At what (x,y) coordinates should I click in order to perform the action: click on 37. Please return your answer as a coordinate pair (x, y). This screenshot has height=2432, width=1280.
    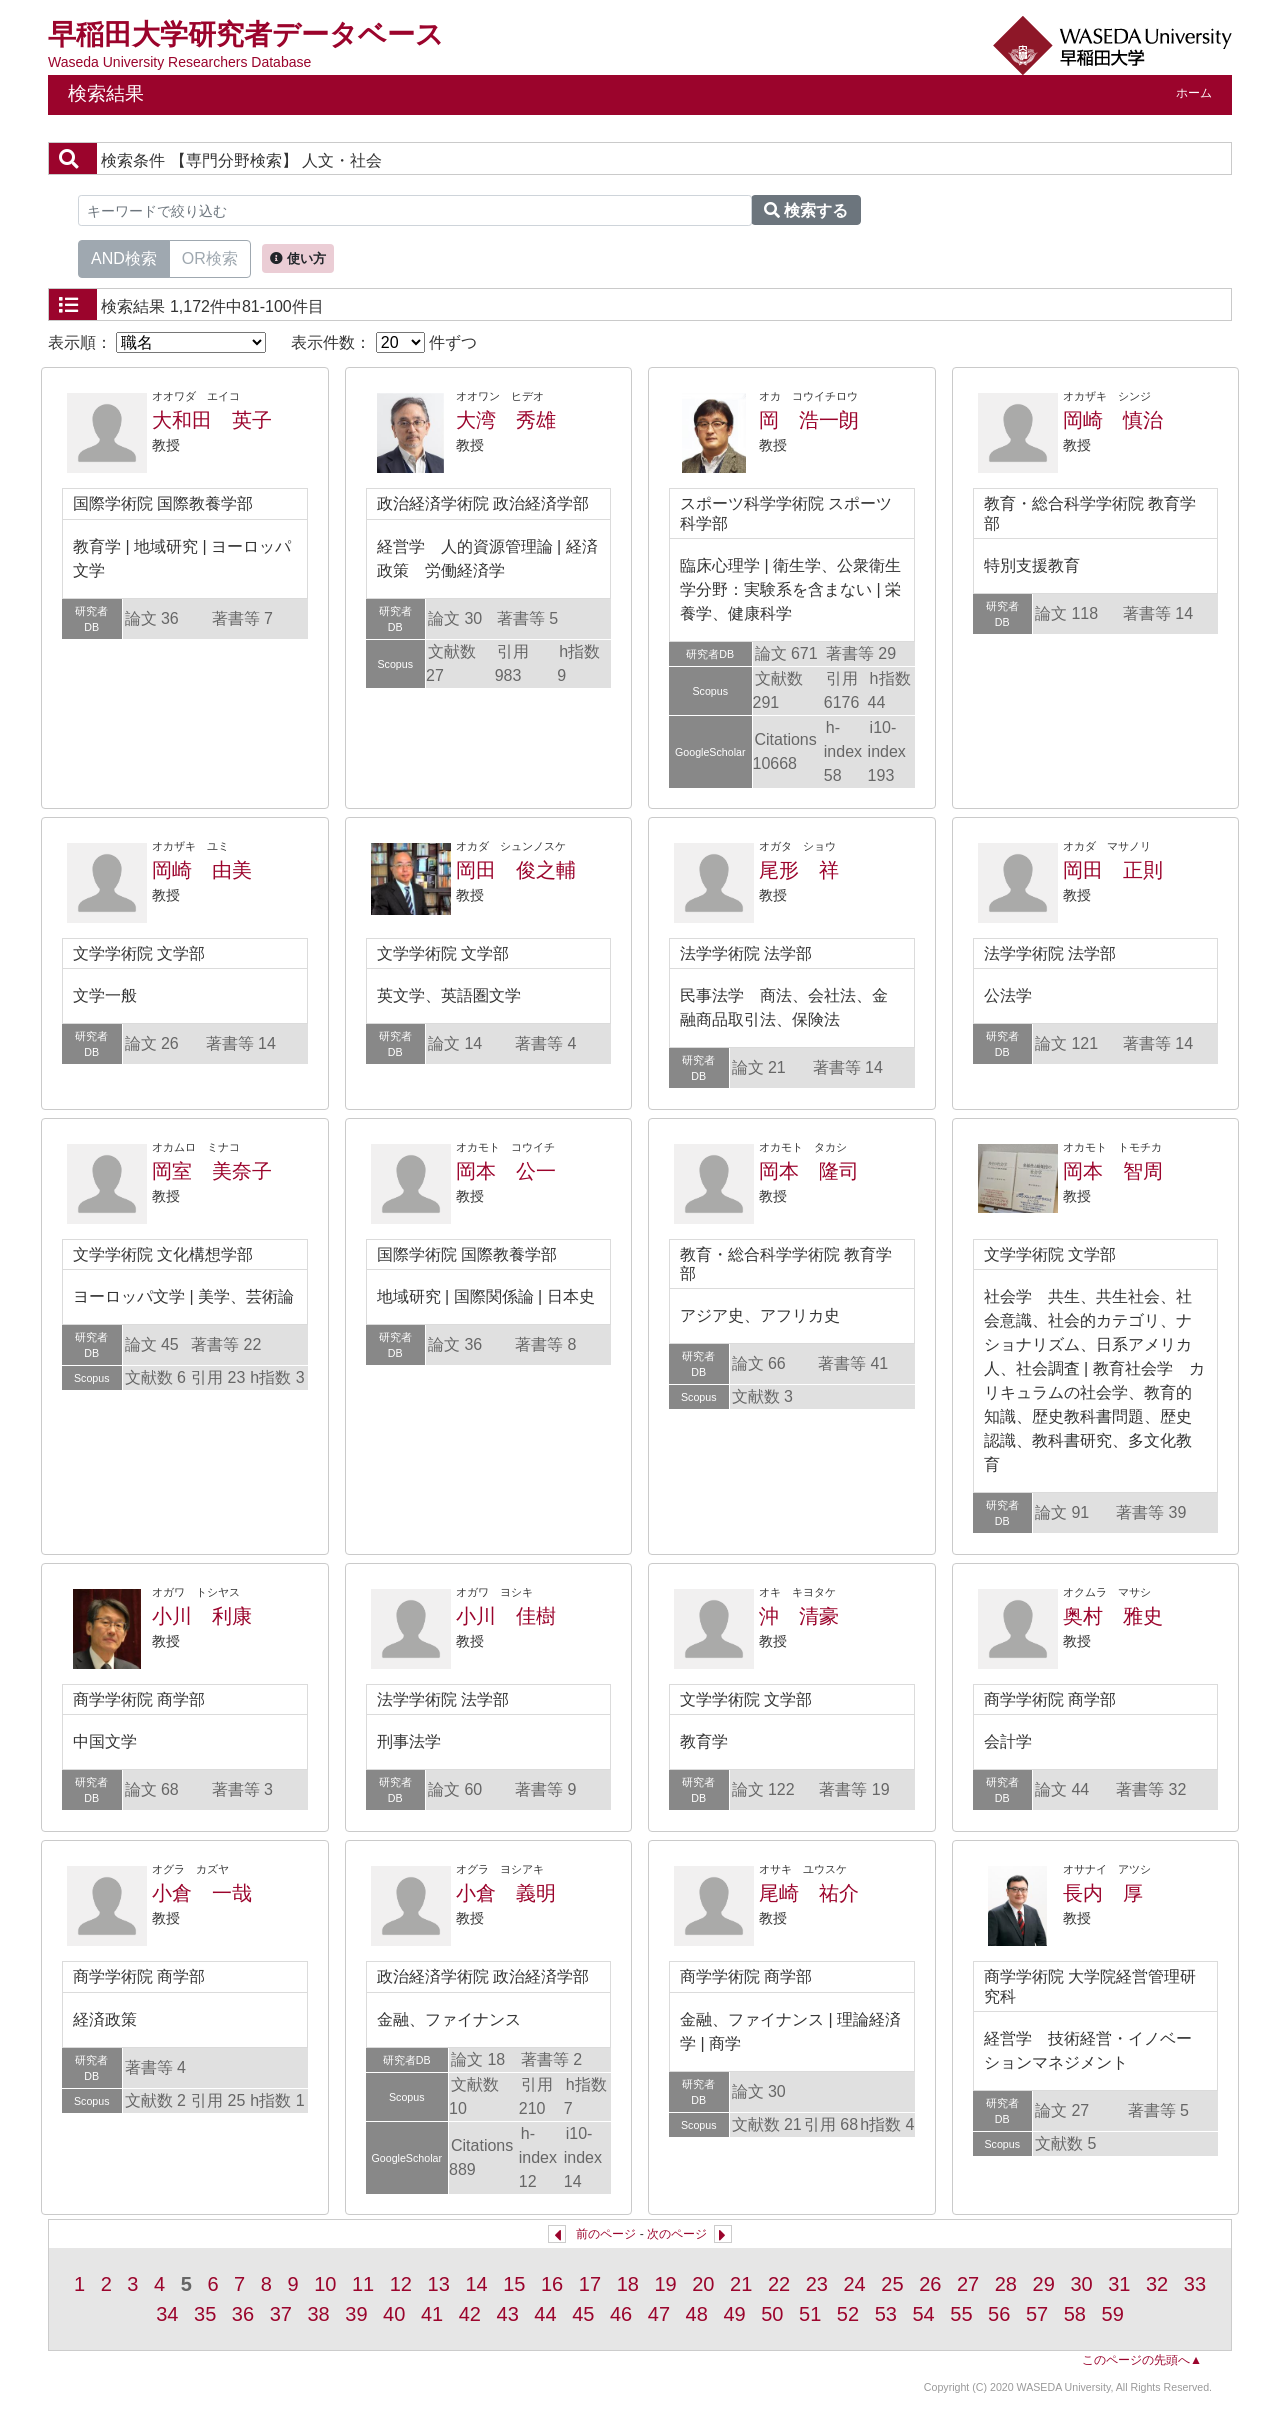
    Looking at the image, I should click on (281, 2314).